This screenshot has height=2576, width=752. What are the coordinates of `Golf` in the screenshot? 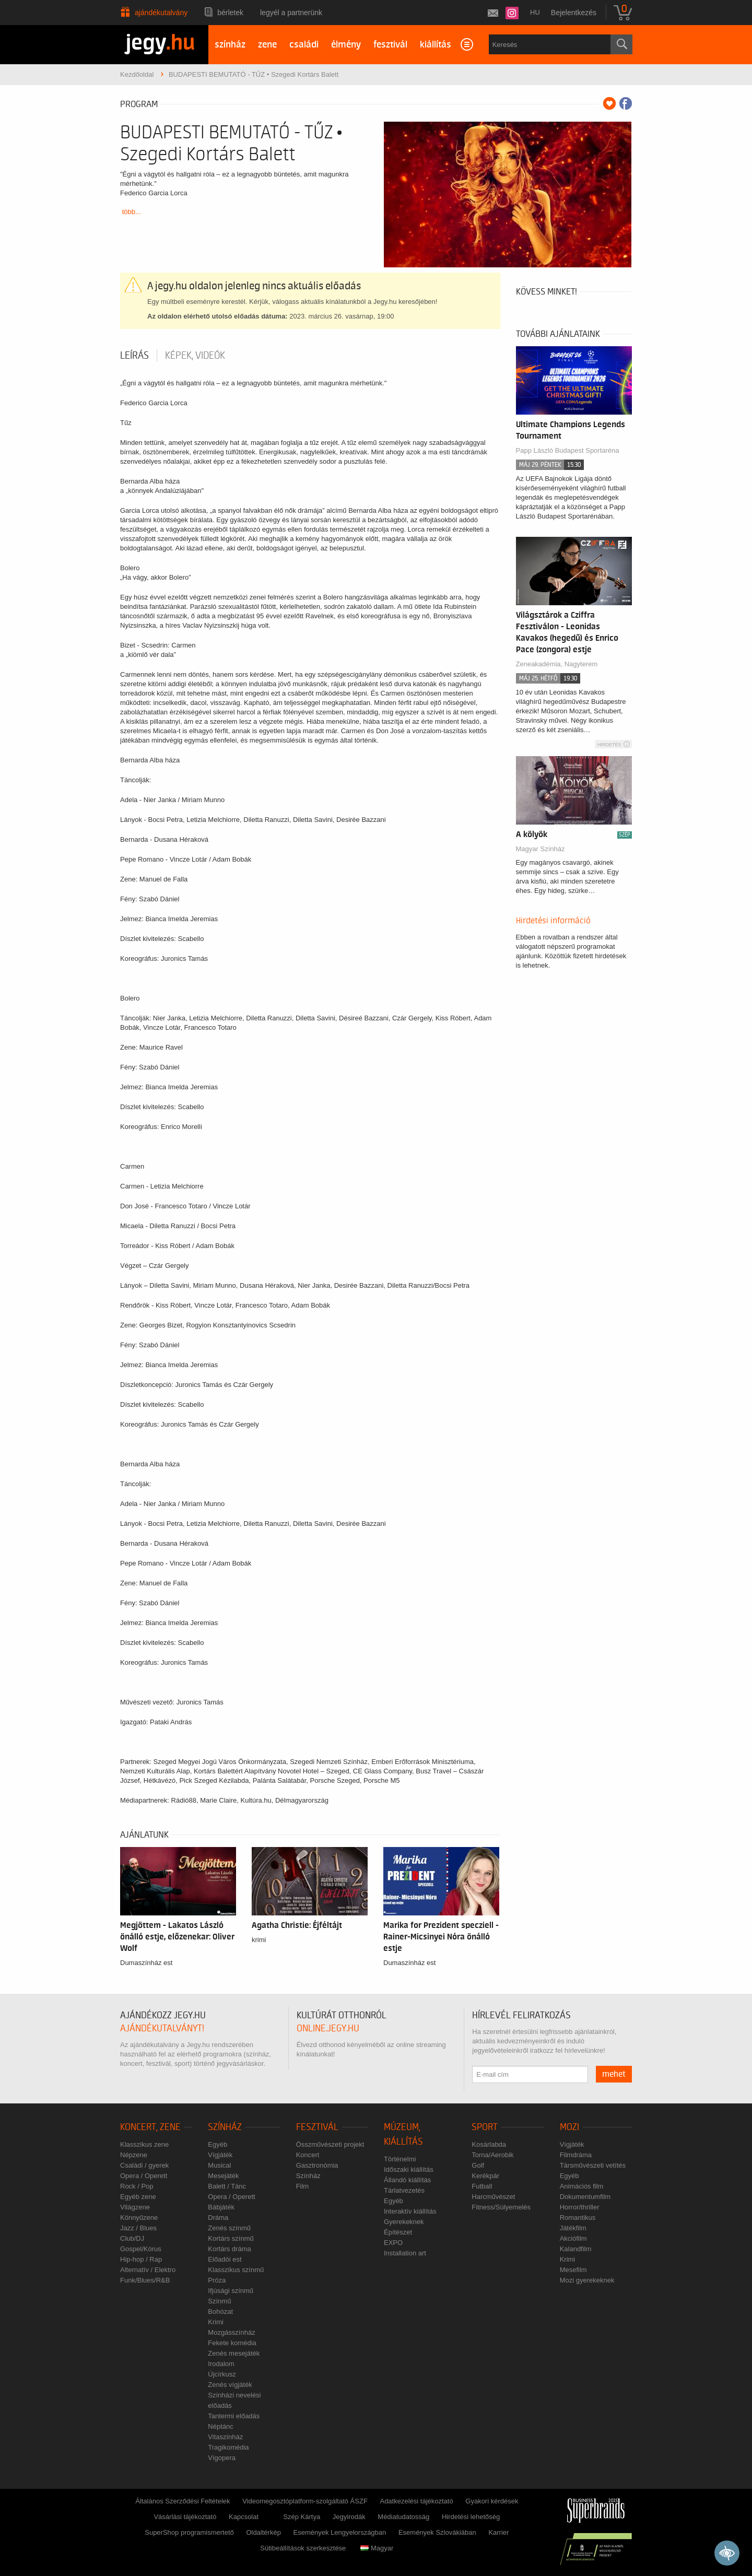 It's located at (478, 2165).